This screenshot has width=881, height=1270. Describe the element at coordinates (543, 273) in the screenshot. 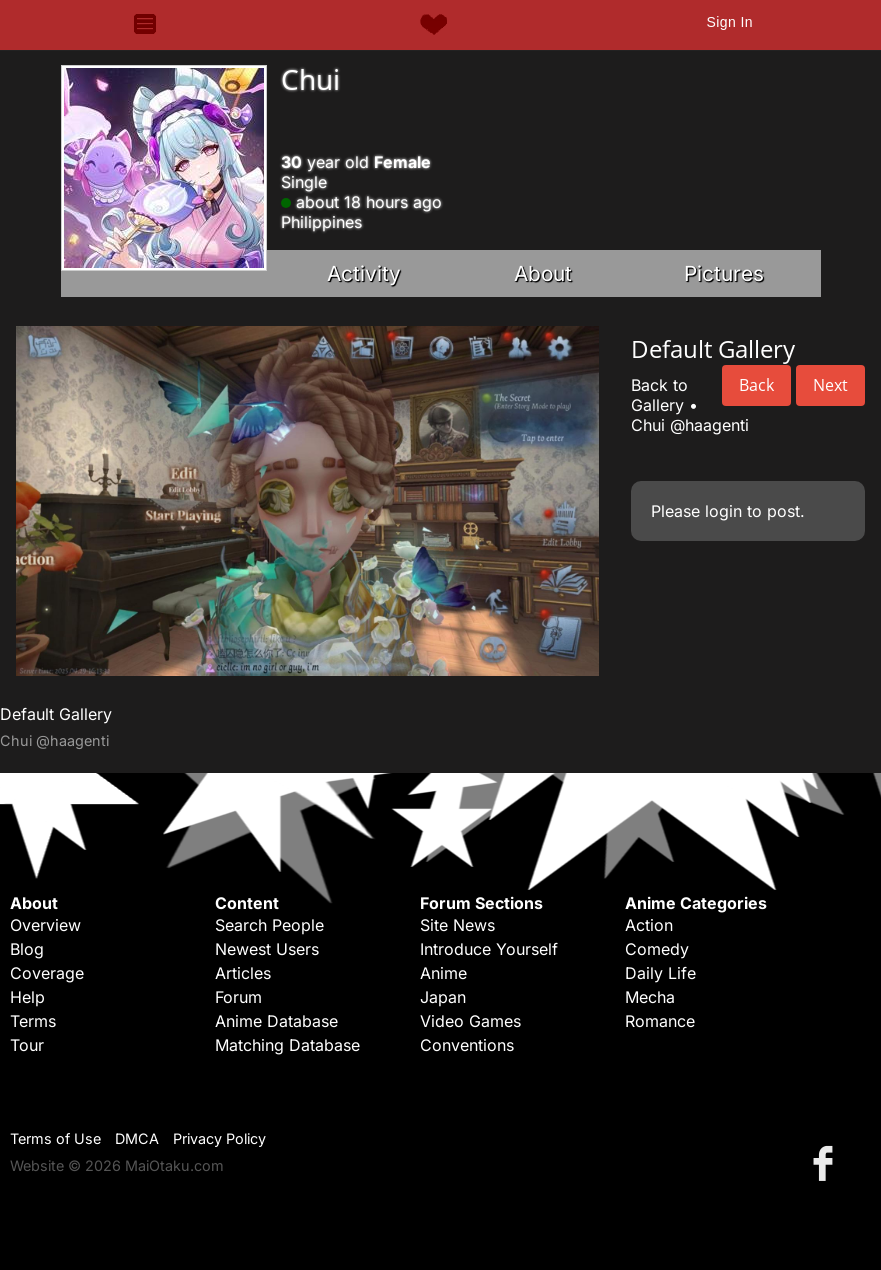

I see `About` at that location.